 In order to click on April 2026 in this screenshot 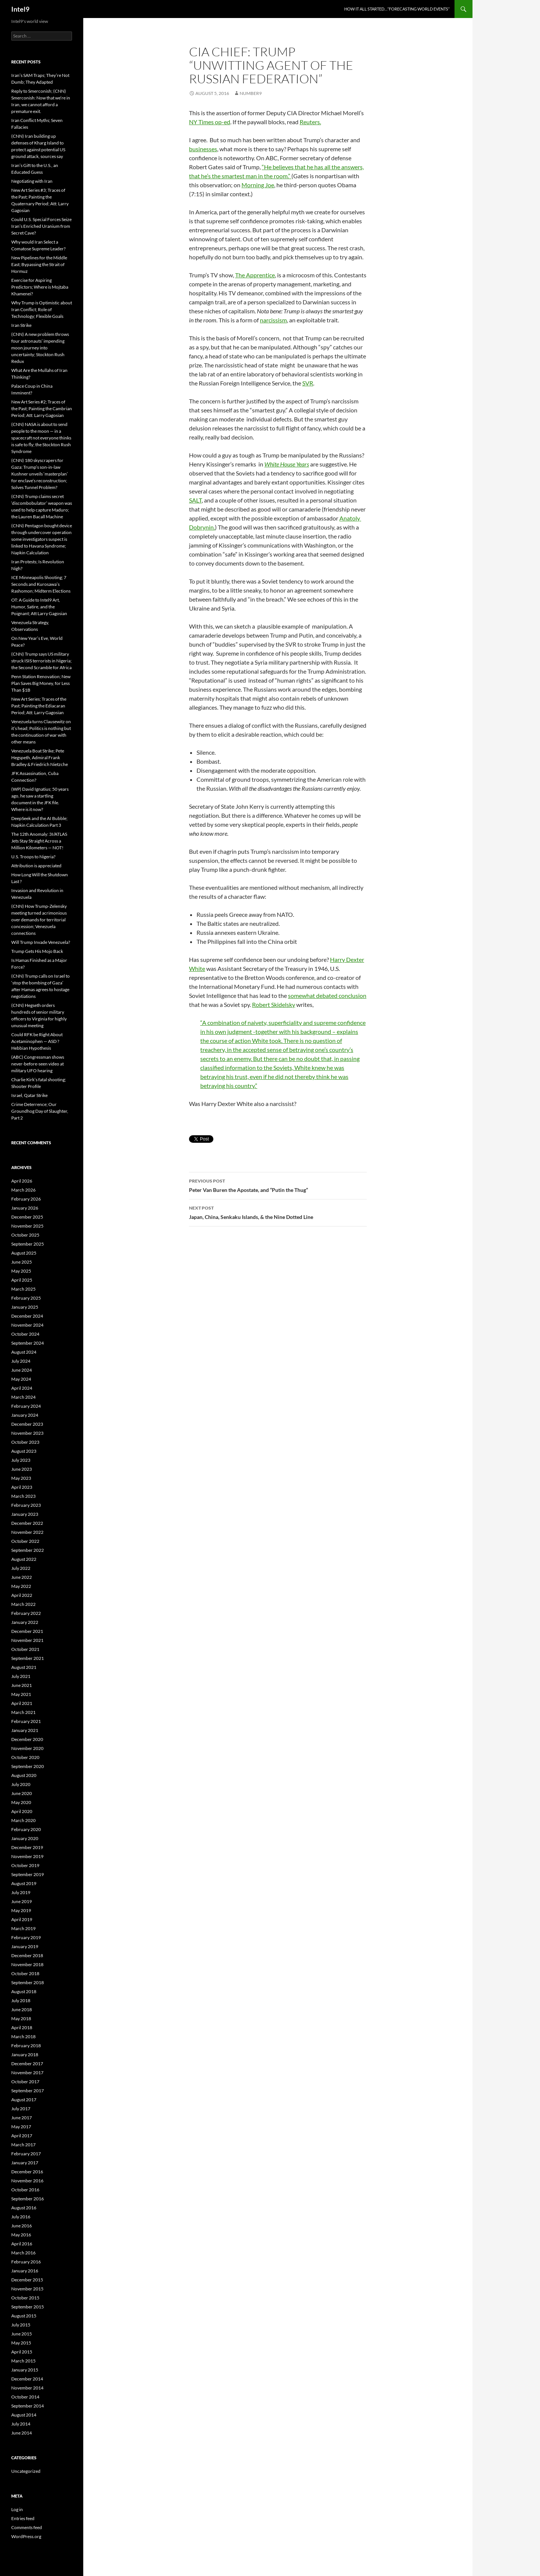, I will do `click(21, 1181)`.